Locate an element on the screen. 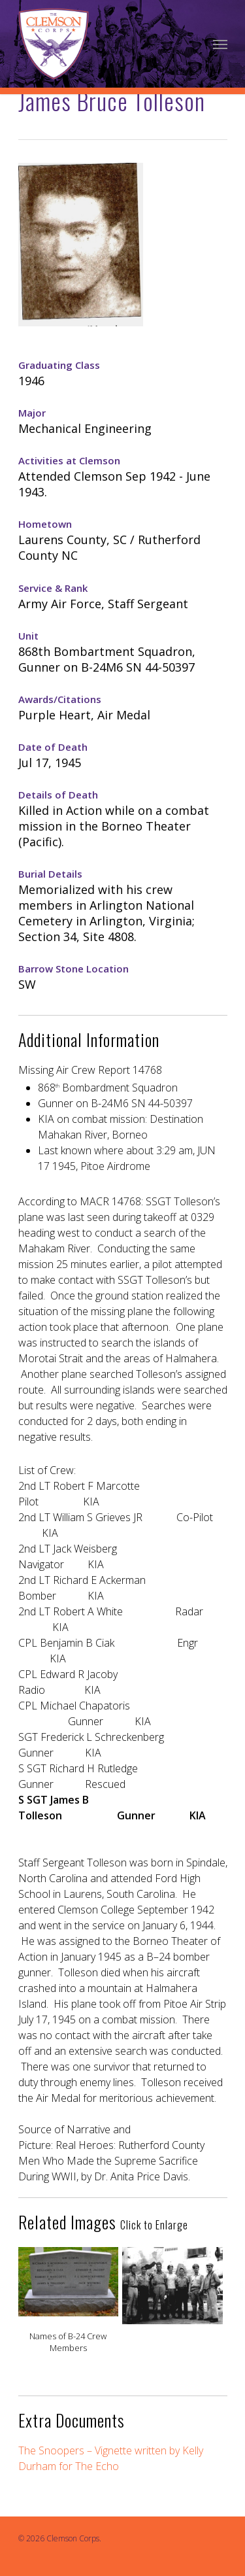 This screenshot has width=245, height=2576. Barrow Stone Location is located at coordinates (73, 968).